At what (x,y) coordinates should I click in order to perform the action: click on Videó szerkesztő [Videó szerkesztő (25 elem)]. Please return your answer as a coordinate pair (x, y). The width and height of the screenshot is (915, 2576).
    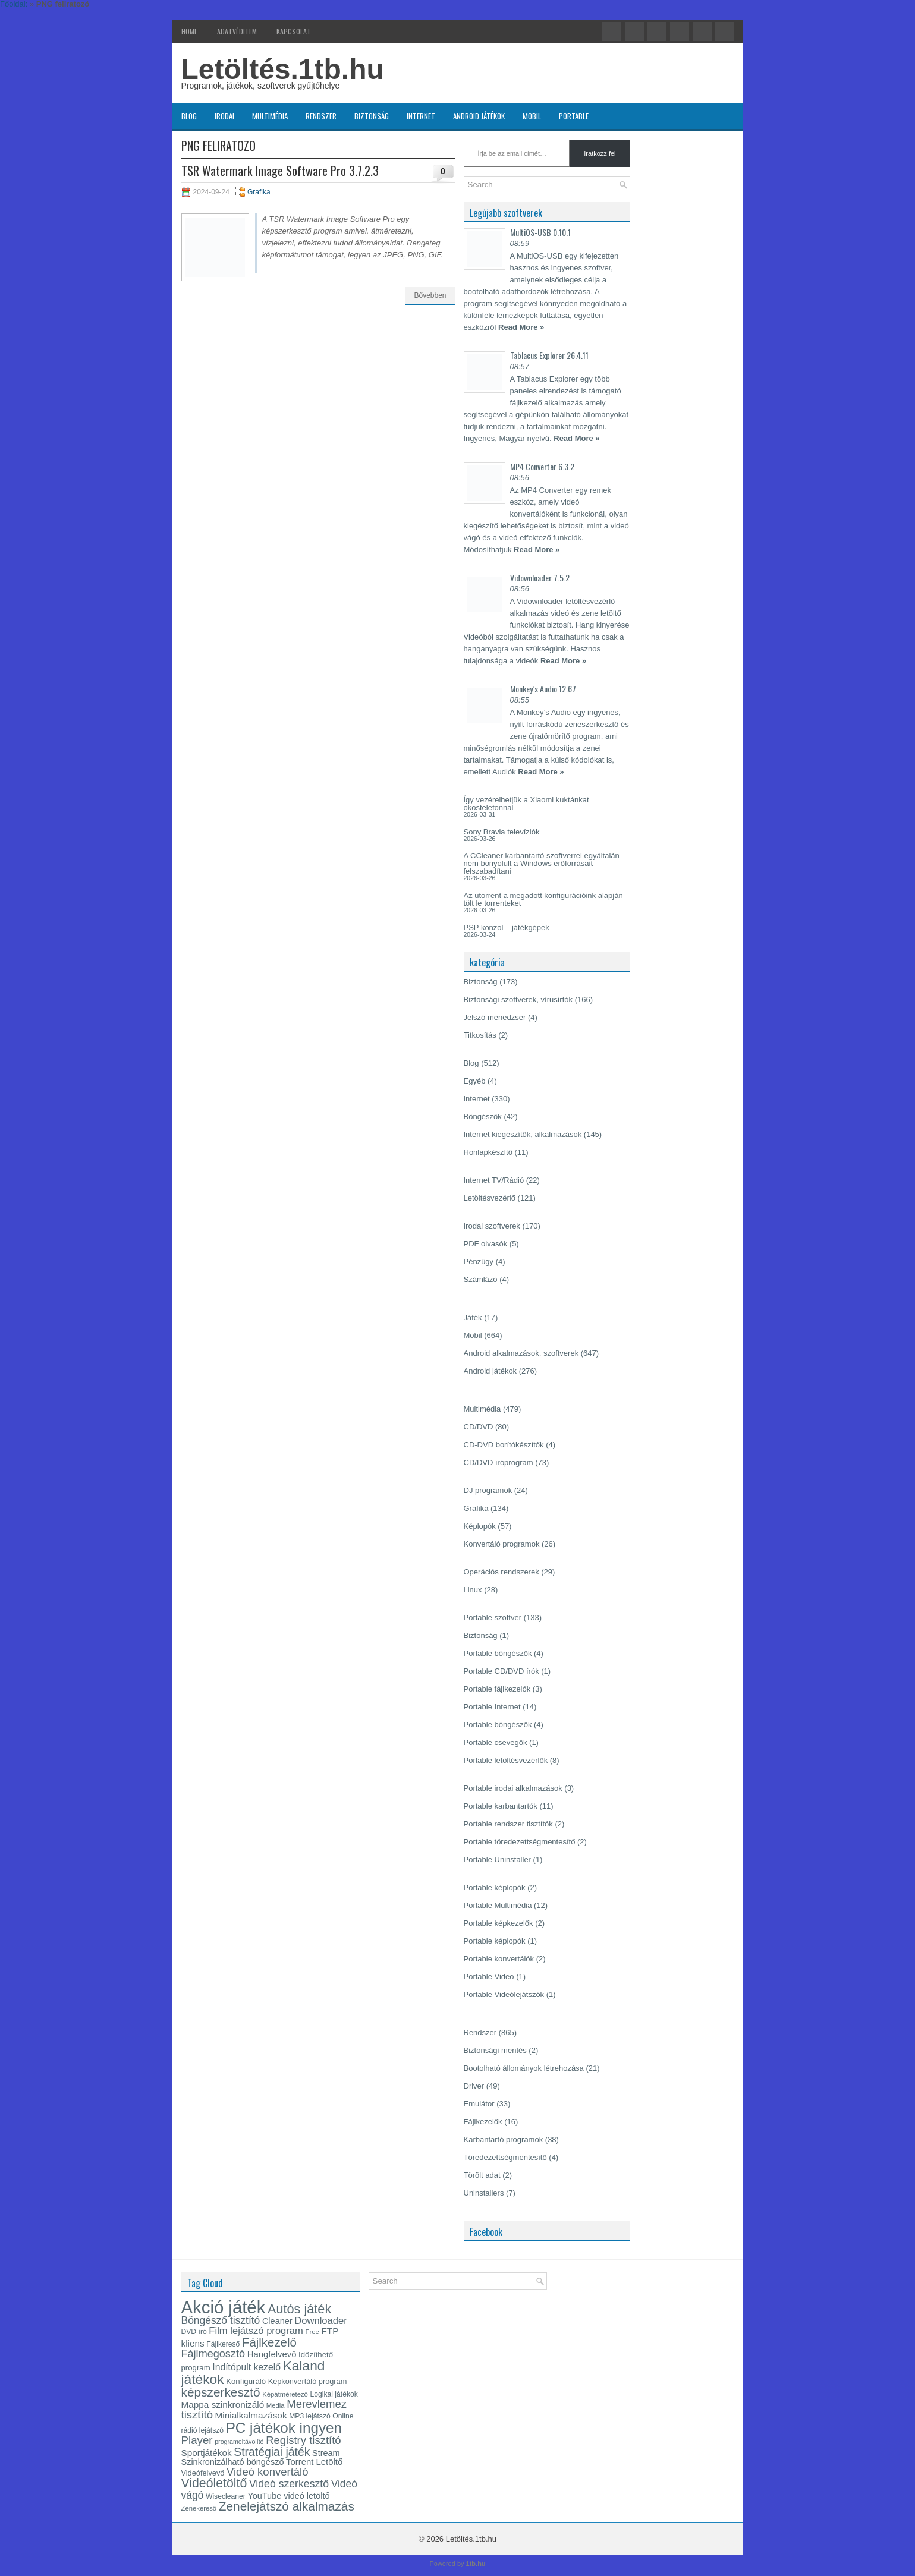
    Looking at the image, I should click on (289, 2484).